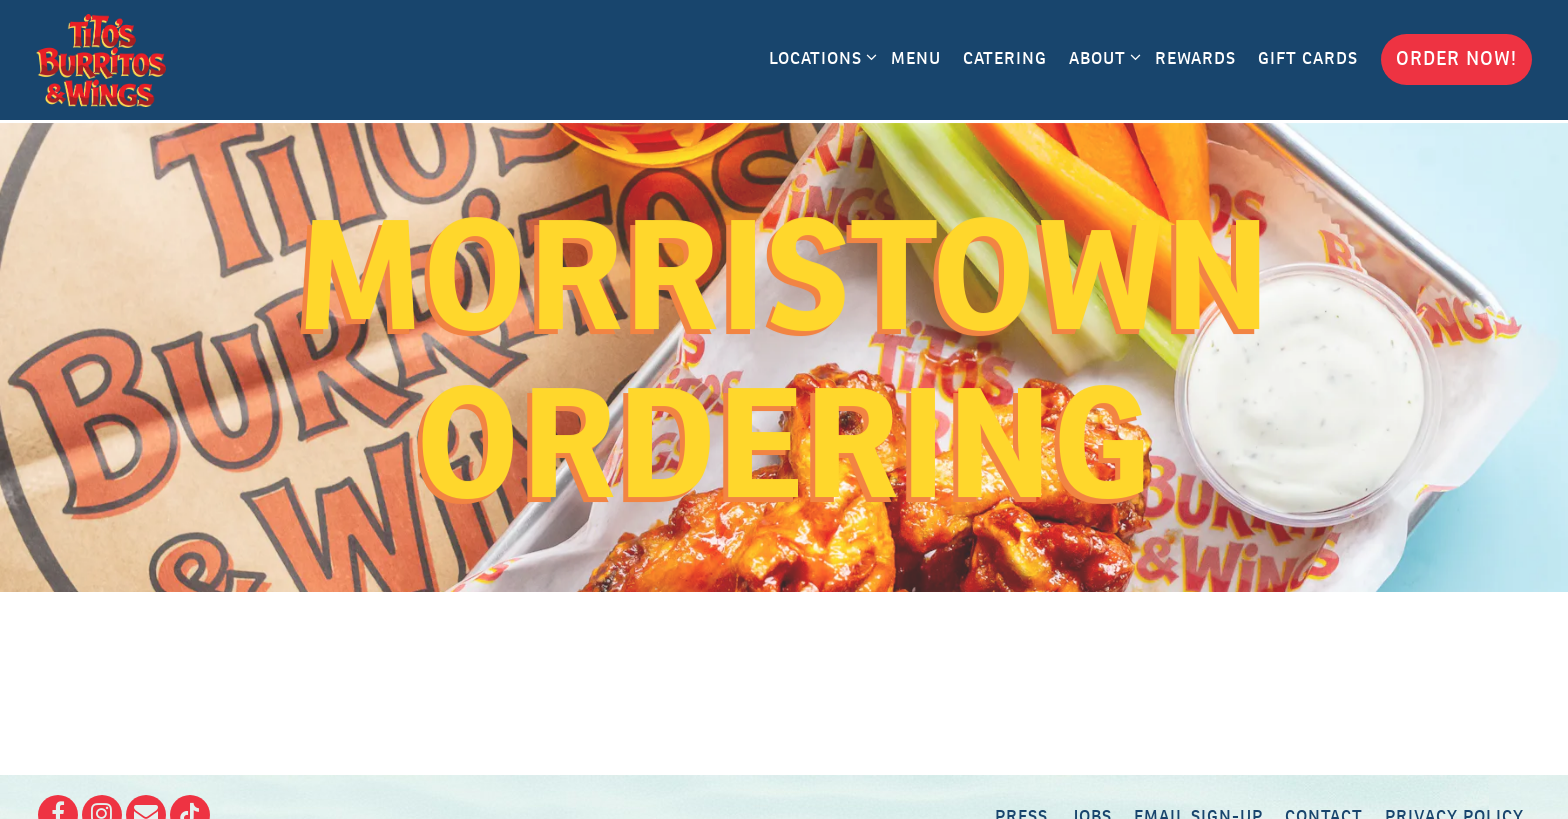 Image resolution: width=1568 pixels, height=819 pixels. Describe the element at coordinates (1101, 57) in the screenshot. I see `About [Expand About sub-menu]` at that location.